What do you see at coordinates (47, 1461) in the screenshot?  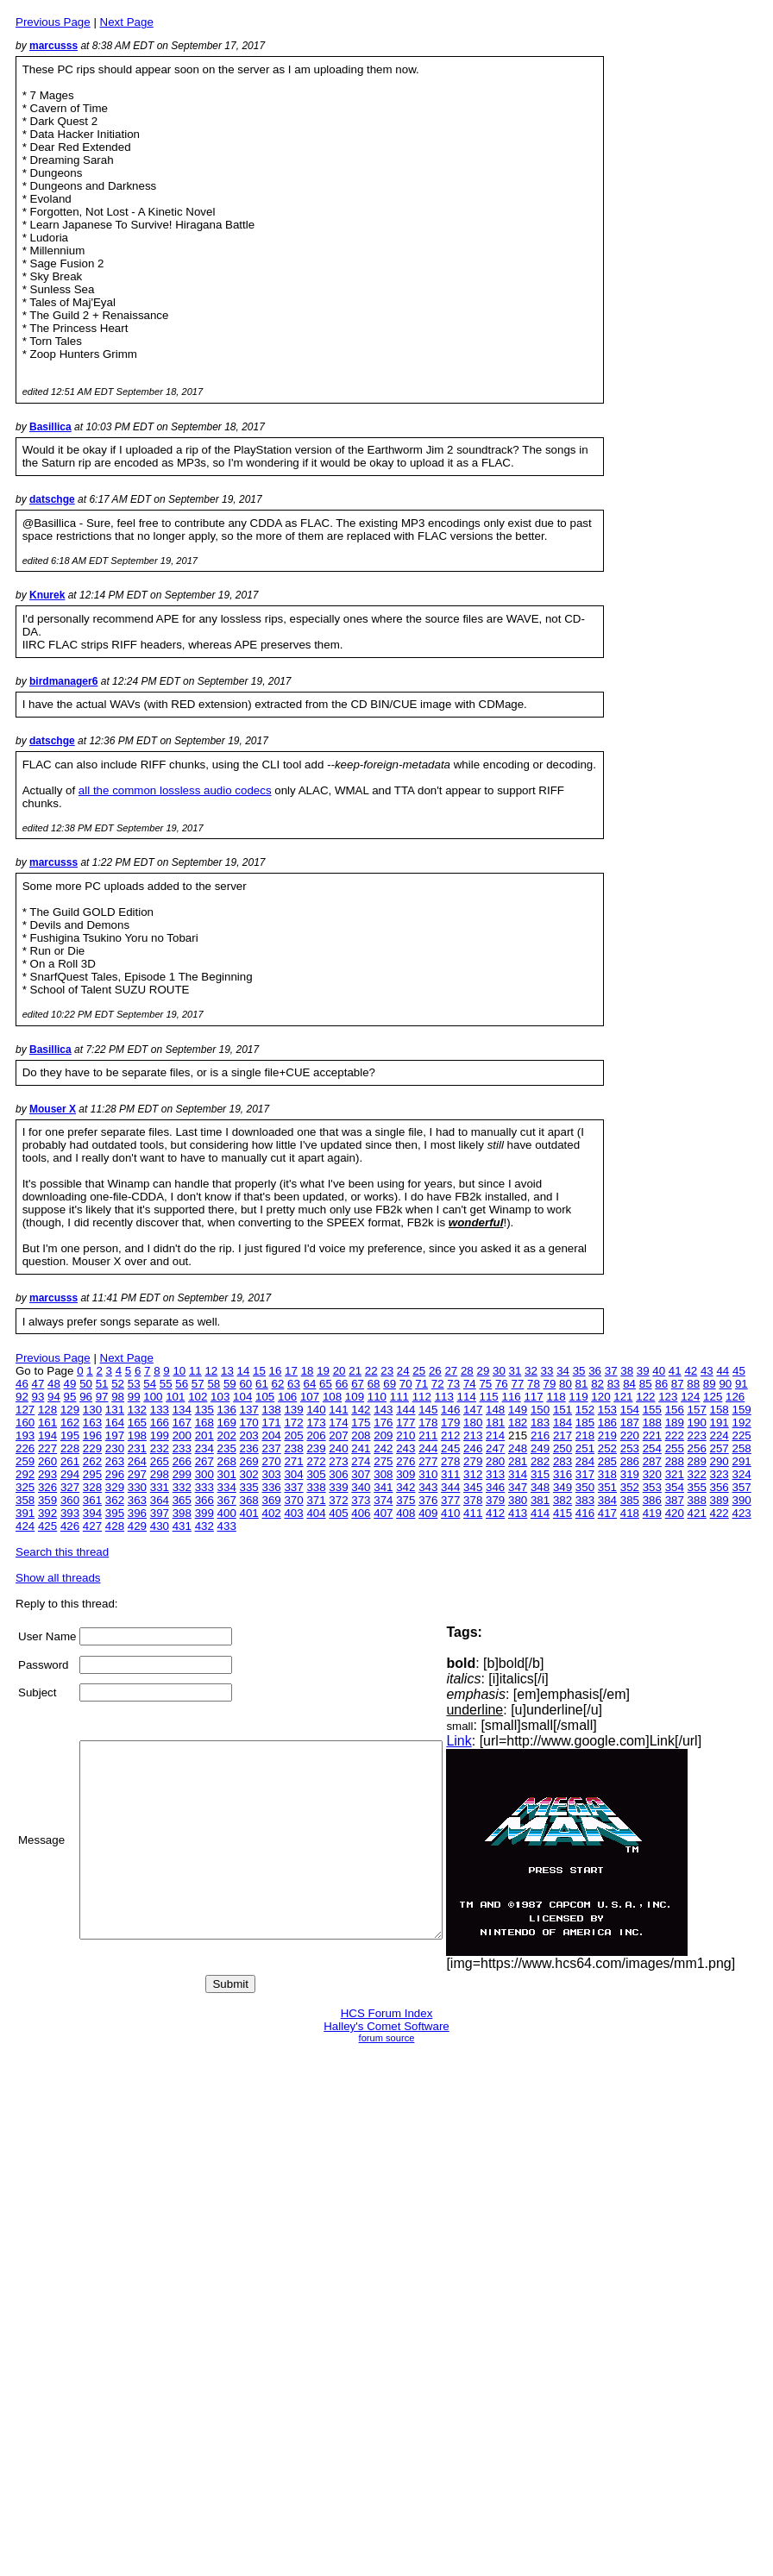 I see `260` at bounding box center [47, 1461].